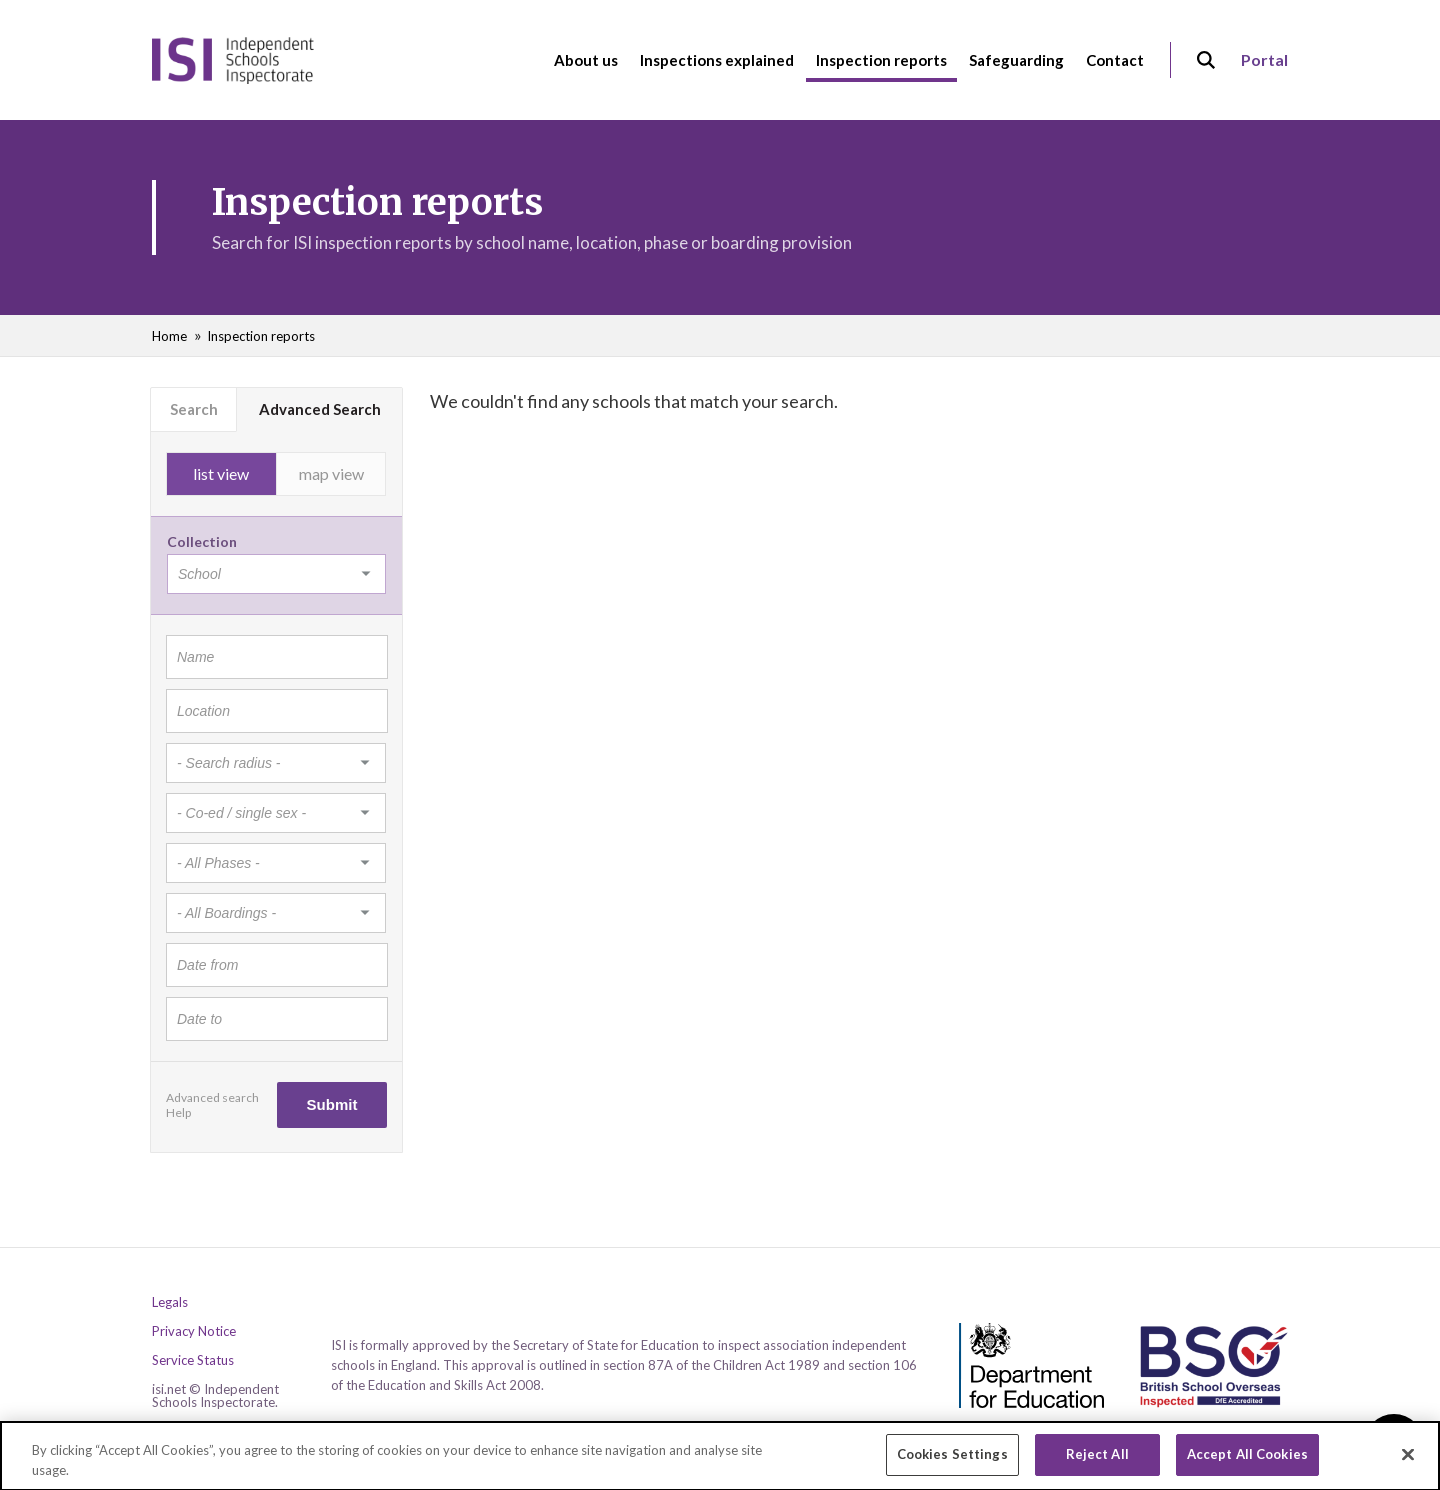 The image size is (1440, 1490). Describe the element at coordinates (261, 336) in the screenshot. I see `Inspection reports` at that location.